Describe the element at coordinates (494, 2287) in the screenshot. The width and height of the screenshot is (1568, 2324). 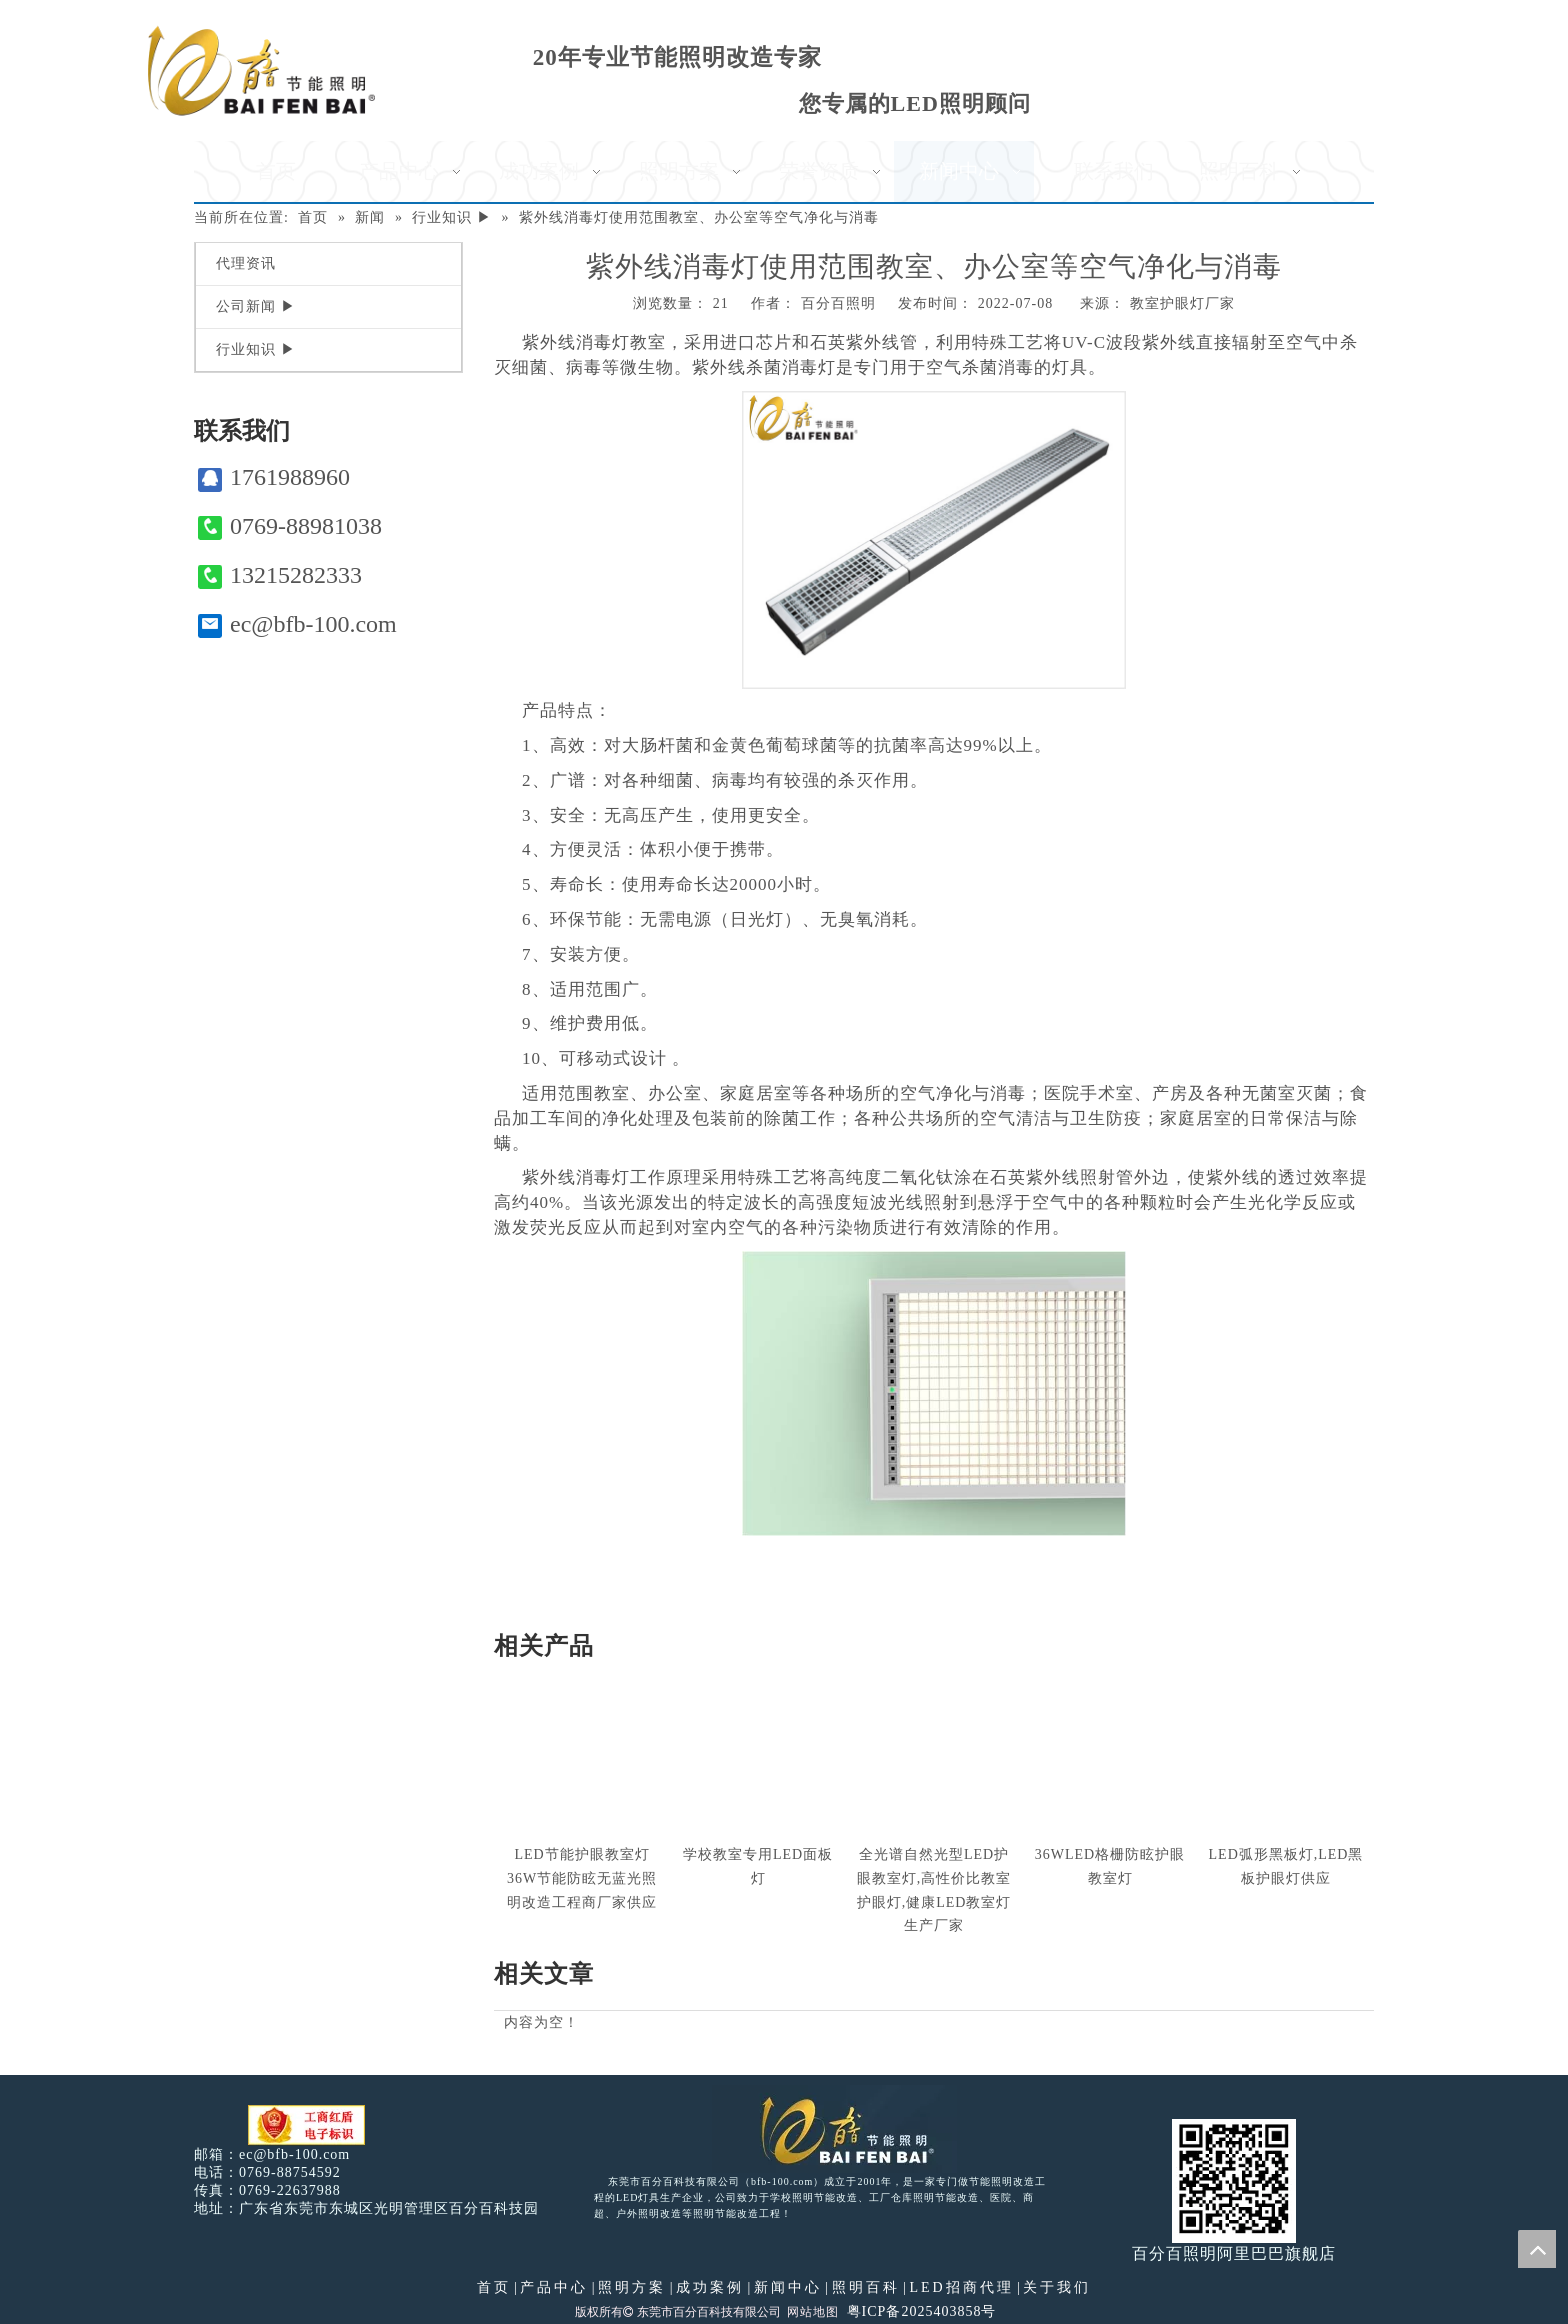
I see `首页` at that location.